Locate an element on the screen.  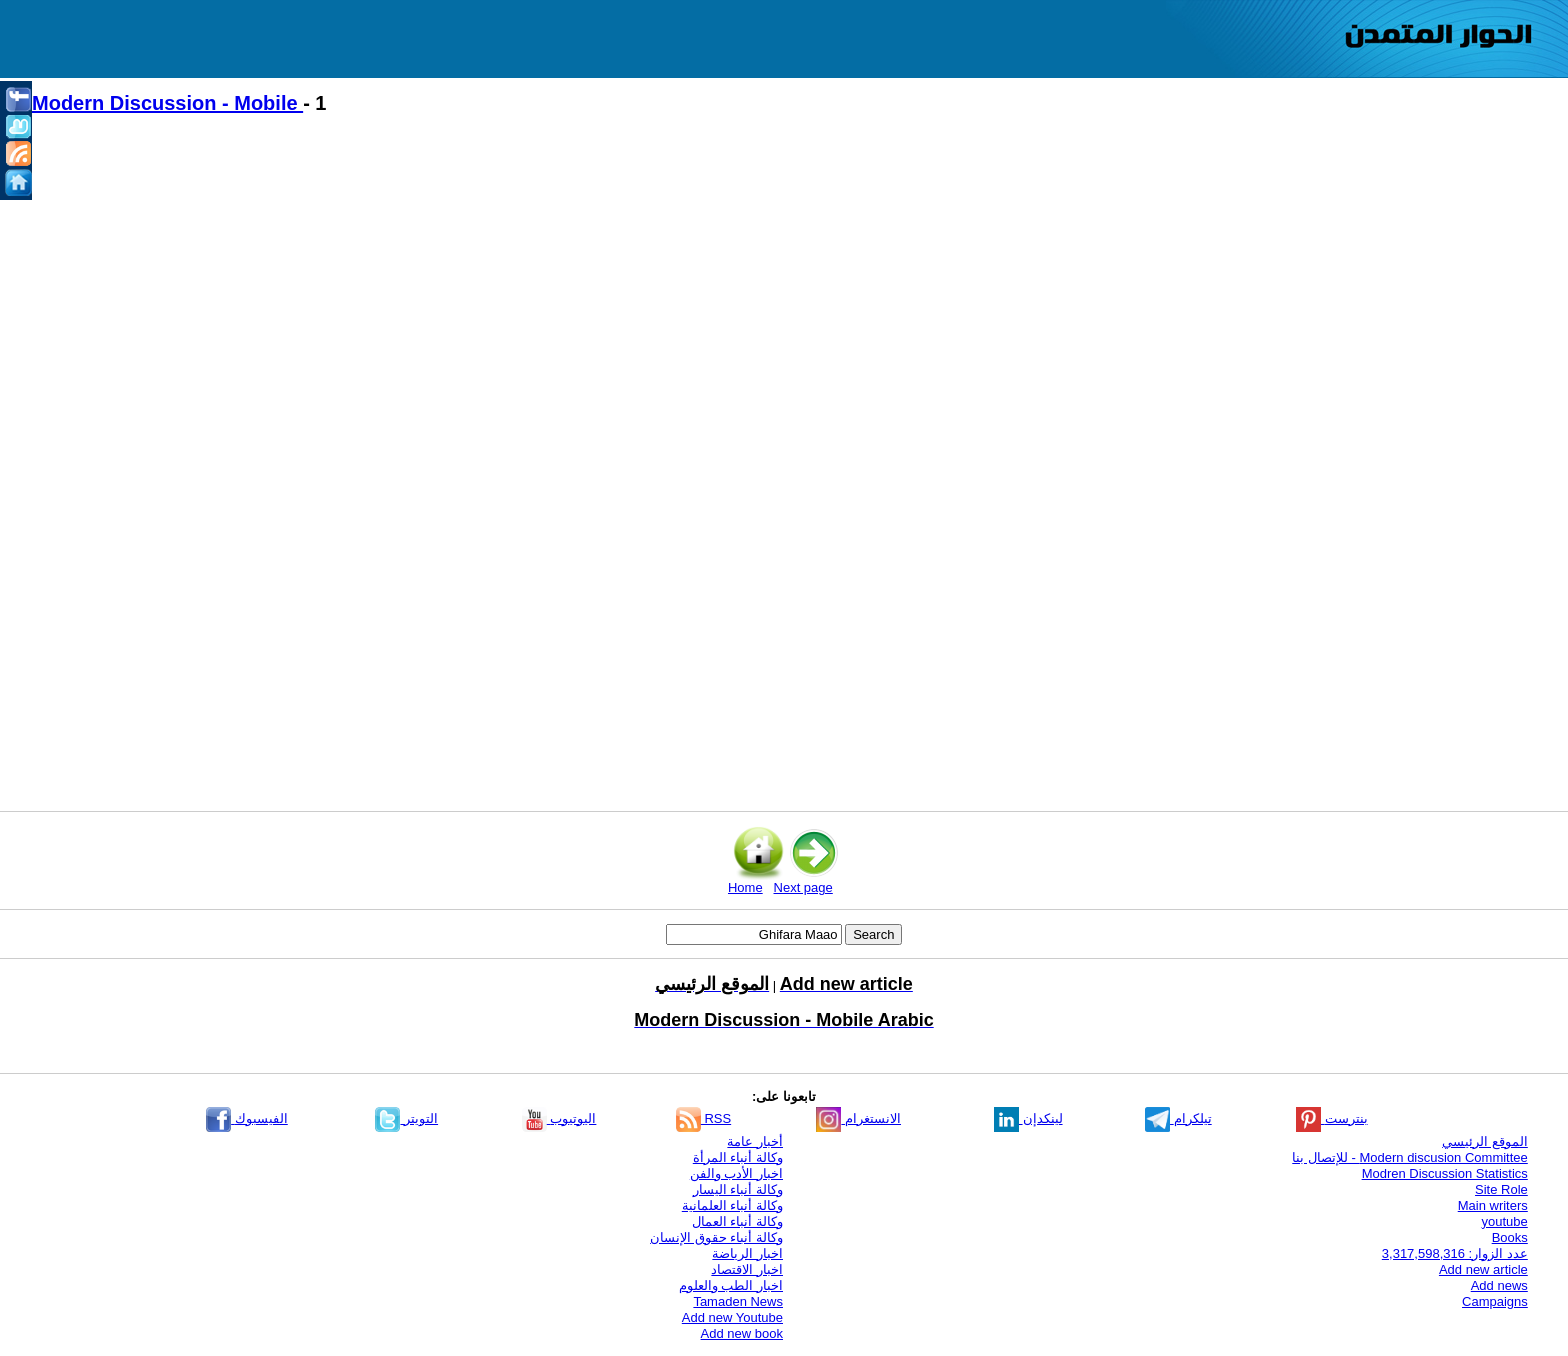
Site Role is located at coordinates (1501, 1189).